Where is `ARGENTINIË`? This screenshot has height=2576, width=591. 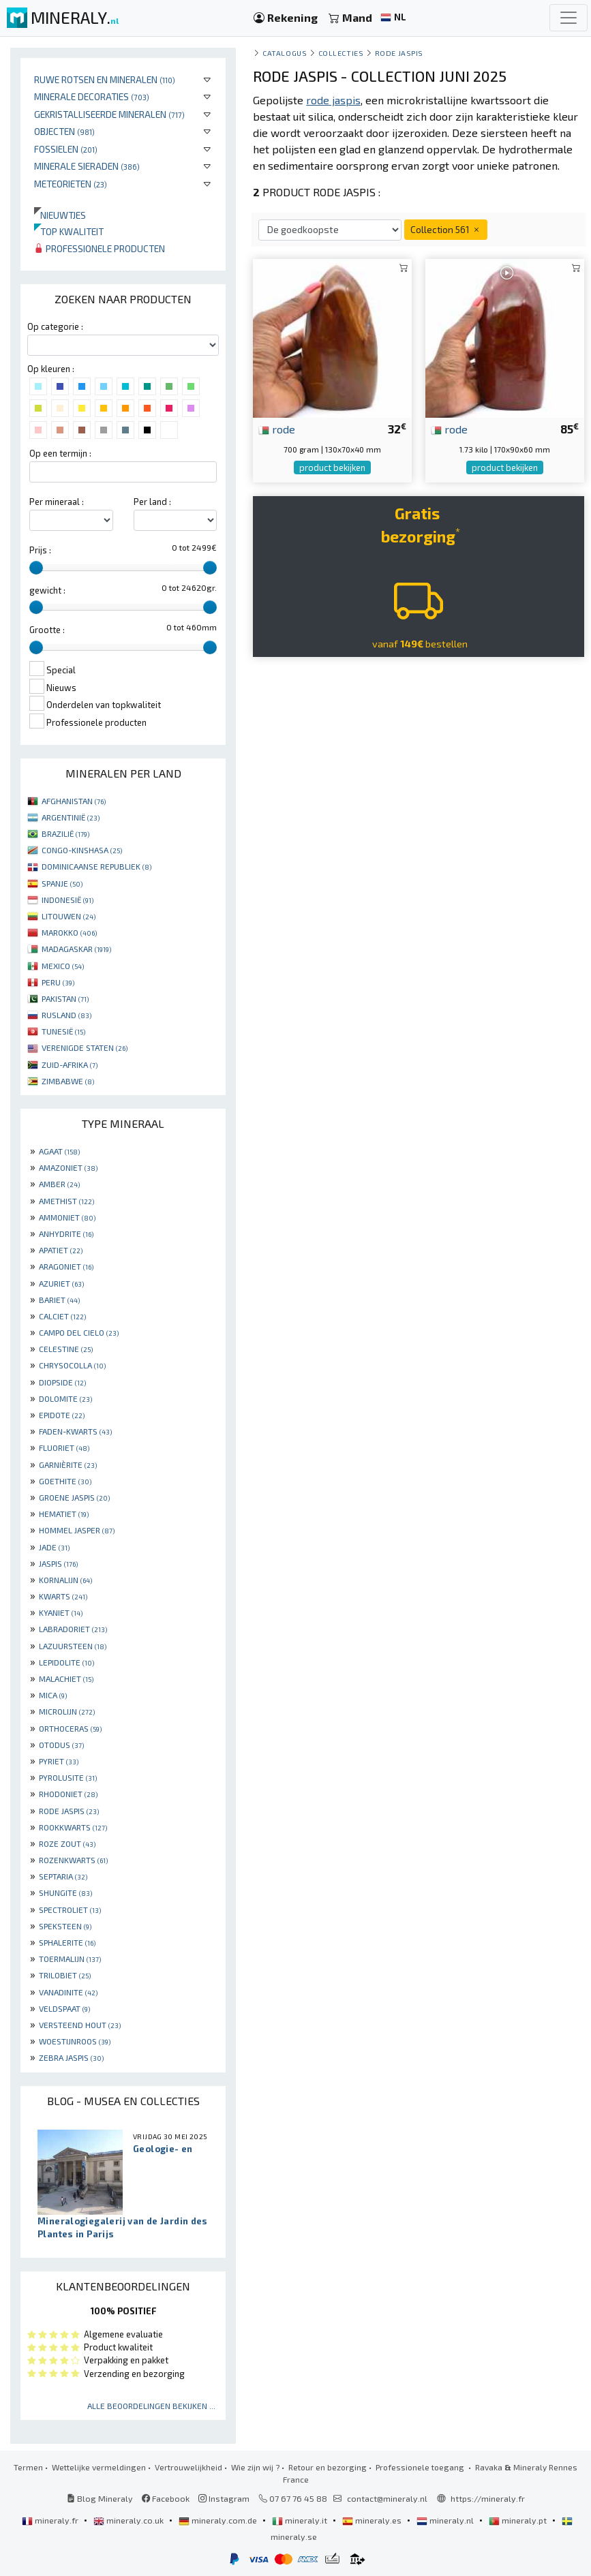 ARGENTINIË is located at coordinates (71, 817).